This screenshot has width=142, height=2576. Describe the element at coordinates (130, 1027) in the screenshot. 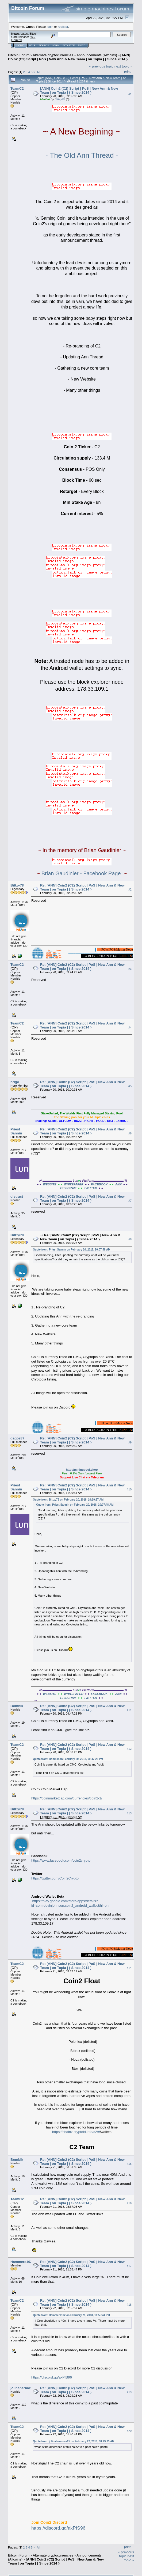

I see `#4` at that location.